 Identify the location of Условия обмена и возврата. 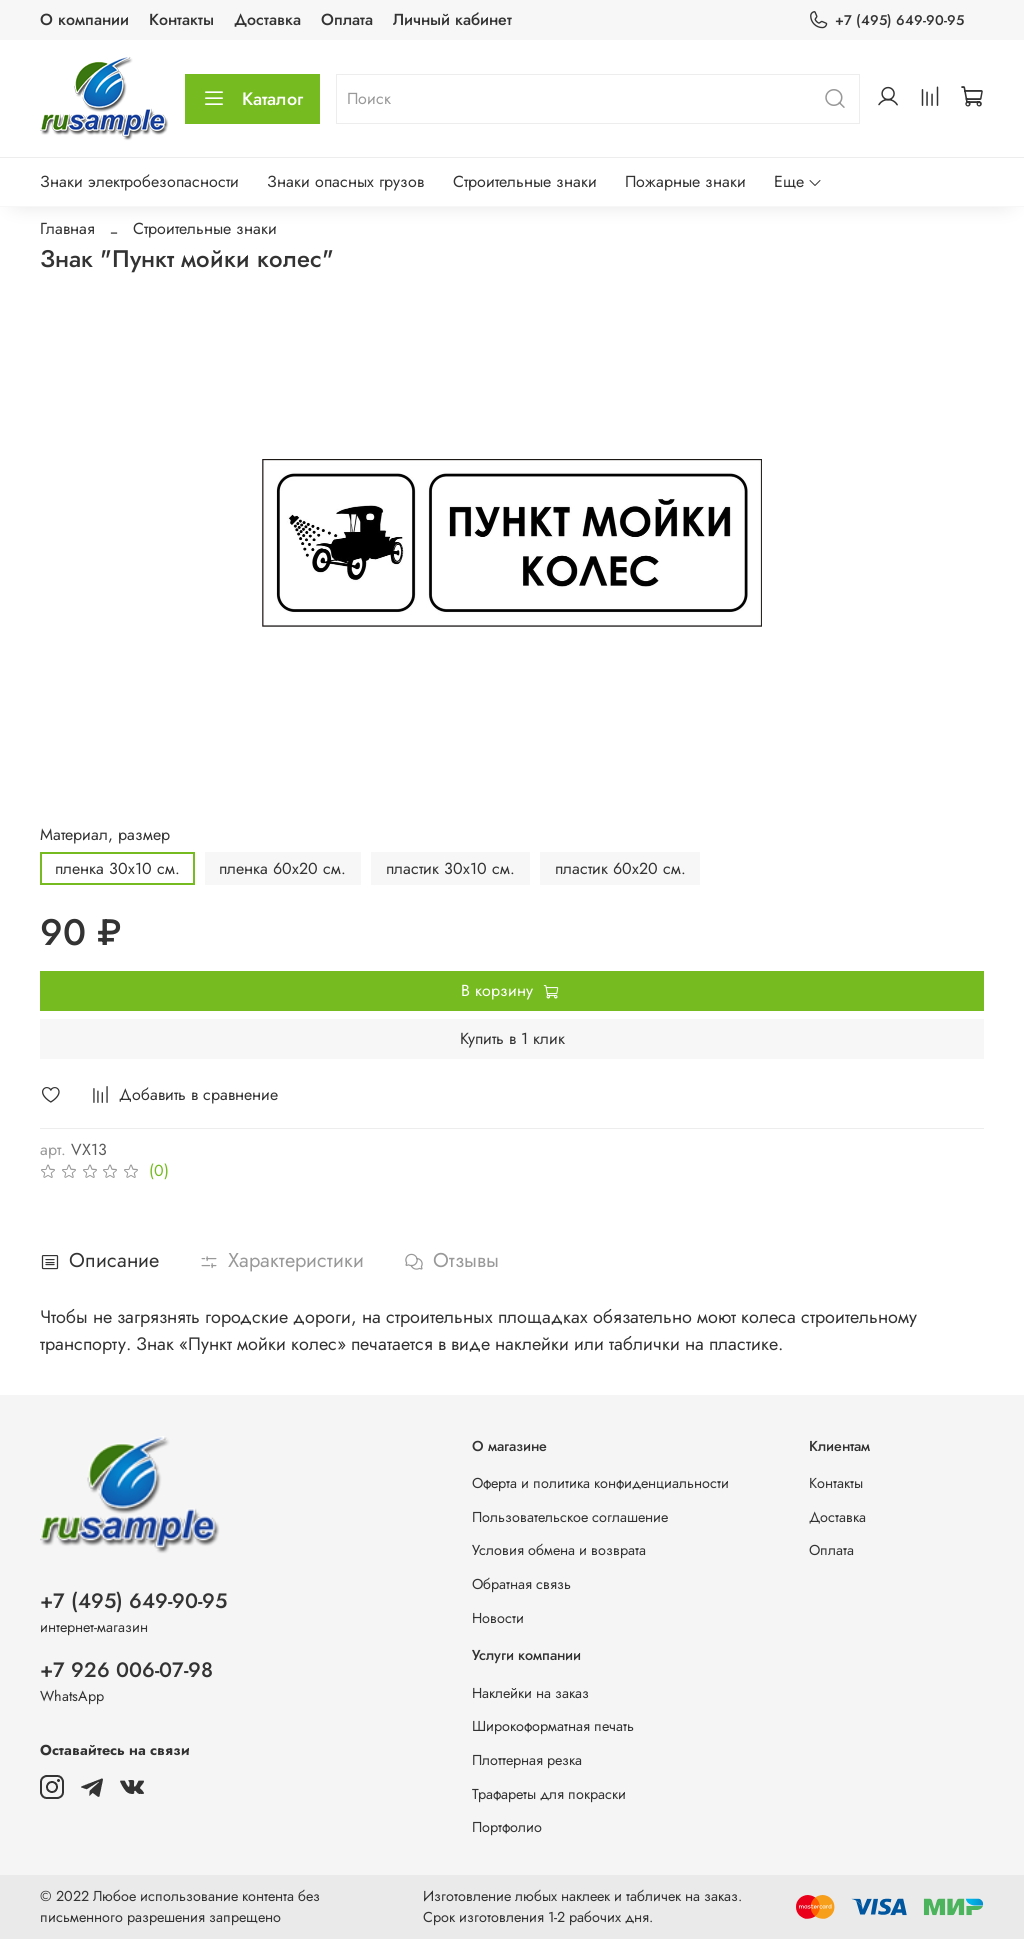
(559, 1550).